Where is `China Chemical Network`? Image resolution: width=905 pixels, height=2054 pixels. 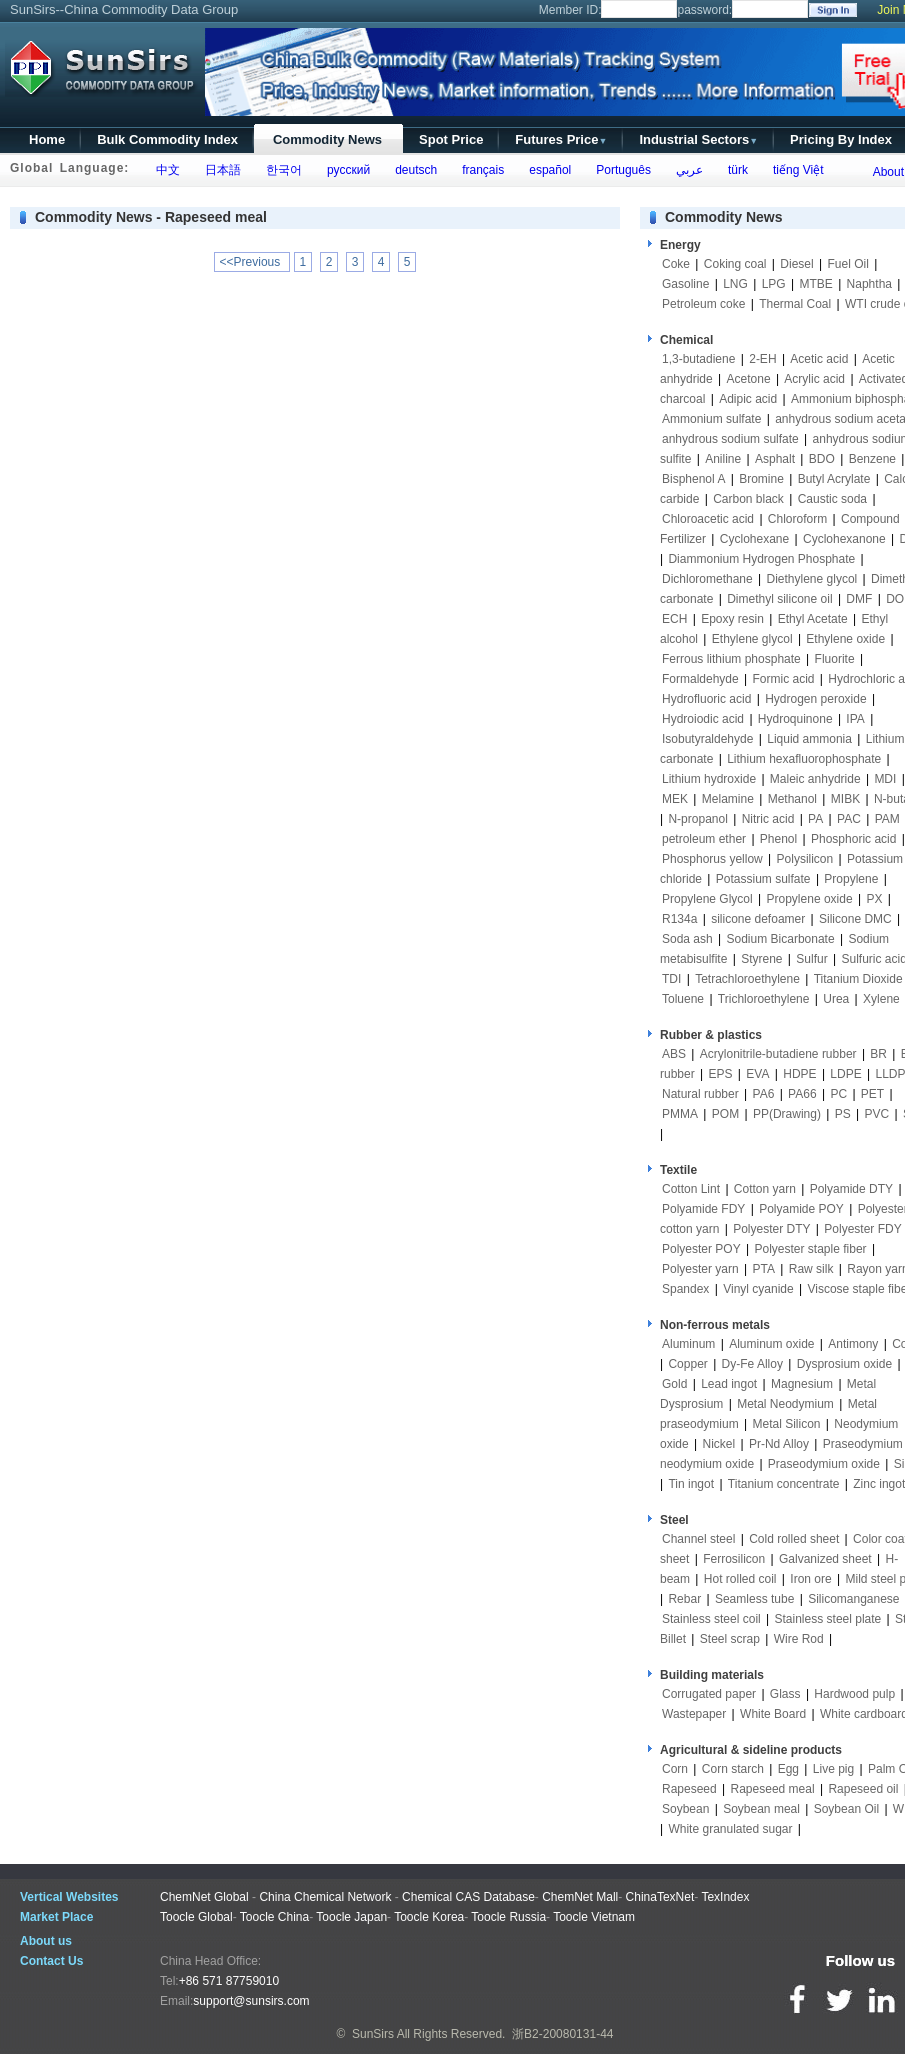 China Chemical Network is located at coordinates (325, 1897).